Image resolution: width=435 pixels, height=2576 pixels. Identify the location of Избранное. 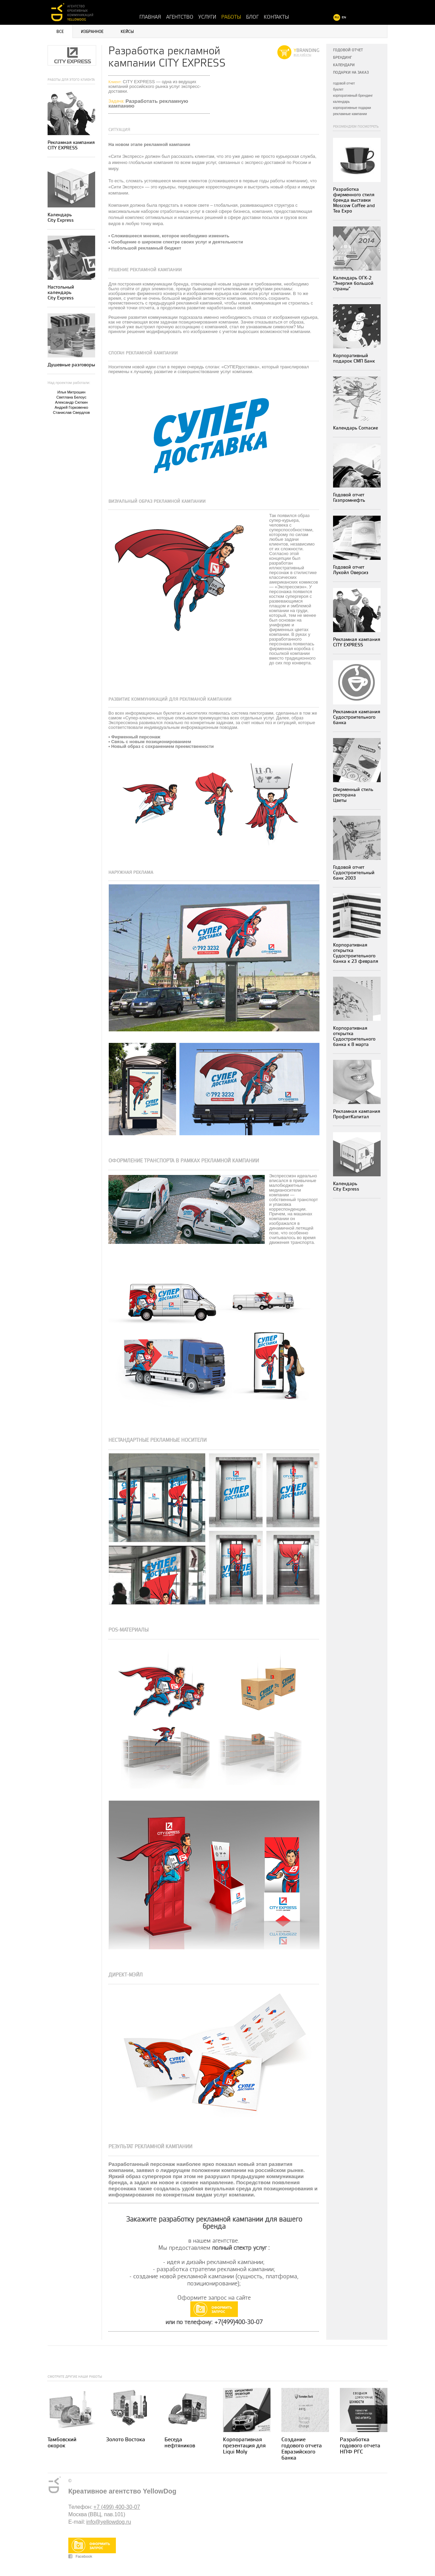
(92, 31).